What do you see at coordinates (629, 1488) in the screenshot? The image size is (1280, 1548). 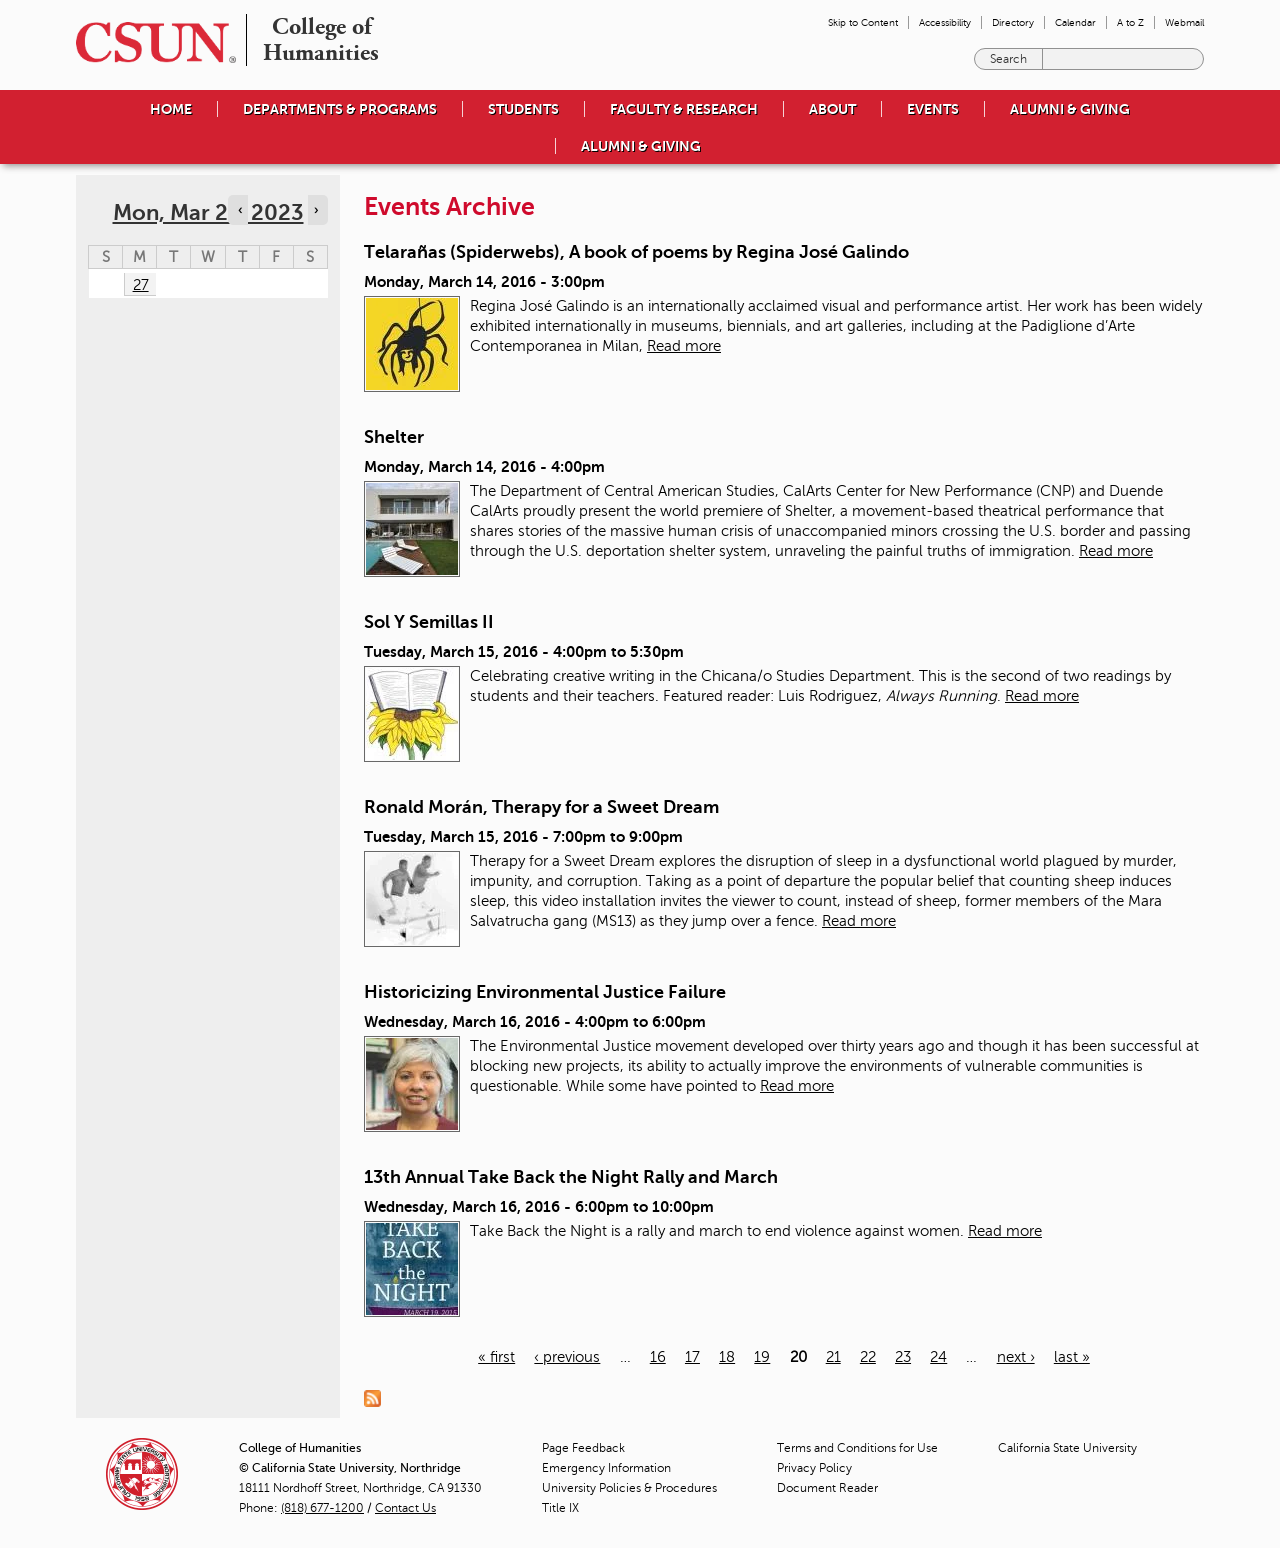 I see `University Policies & Procedures` at bounding box center [629, 1488].